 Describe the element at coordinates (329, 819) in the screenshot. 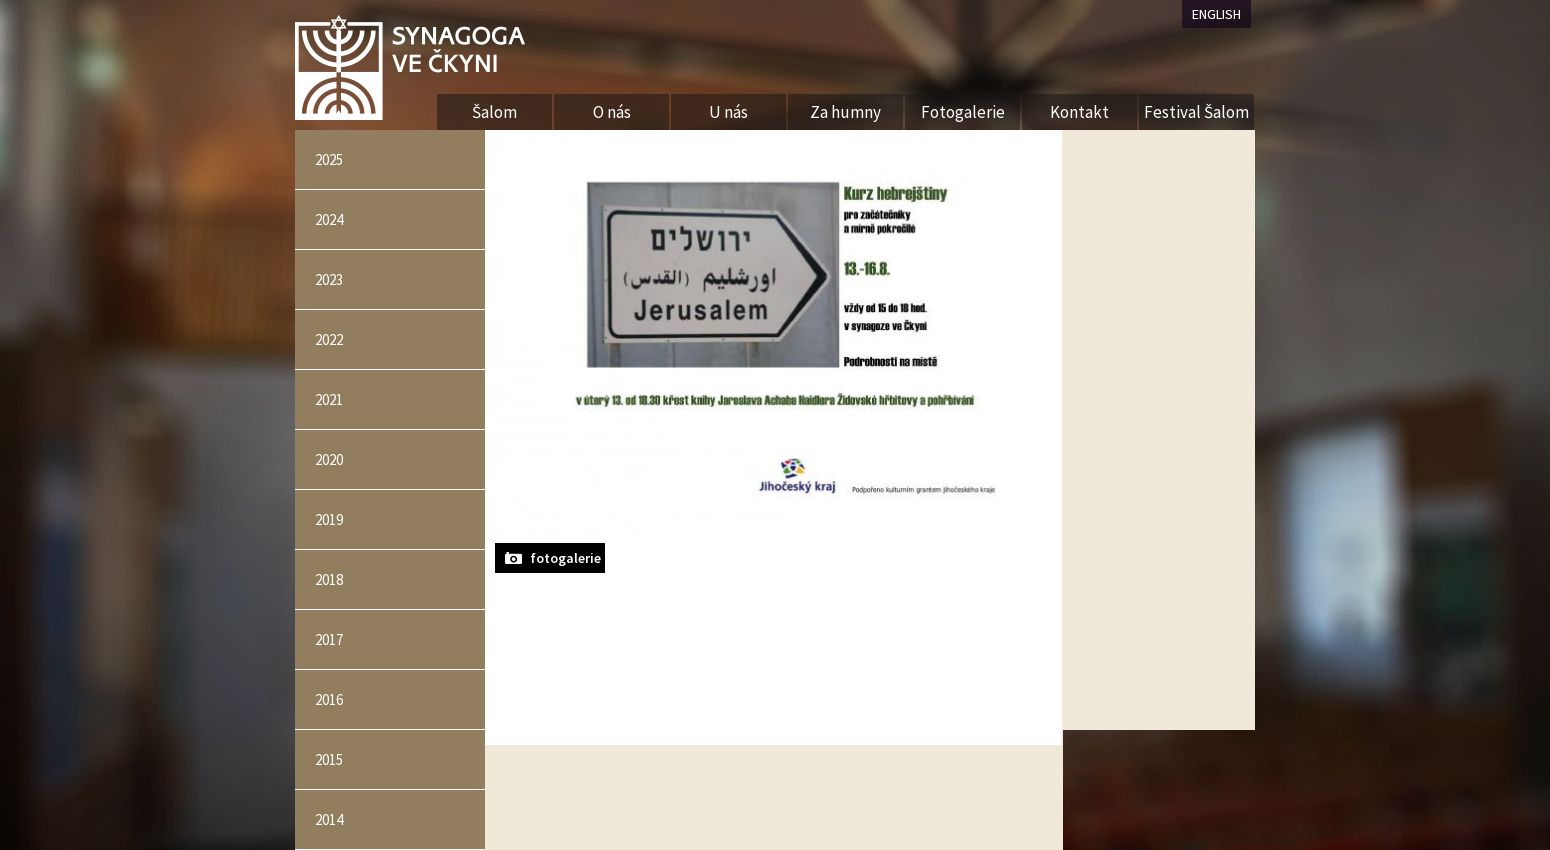

I see `2014` at that location.